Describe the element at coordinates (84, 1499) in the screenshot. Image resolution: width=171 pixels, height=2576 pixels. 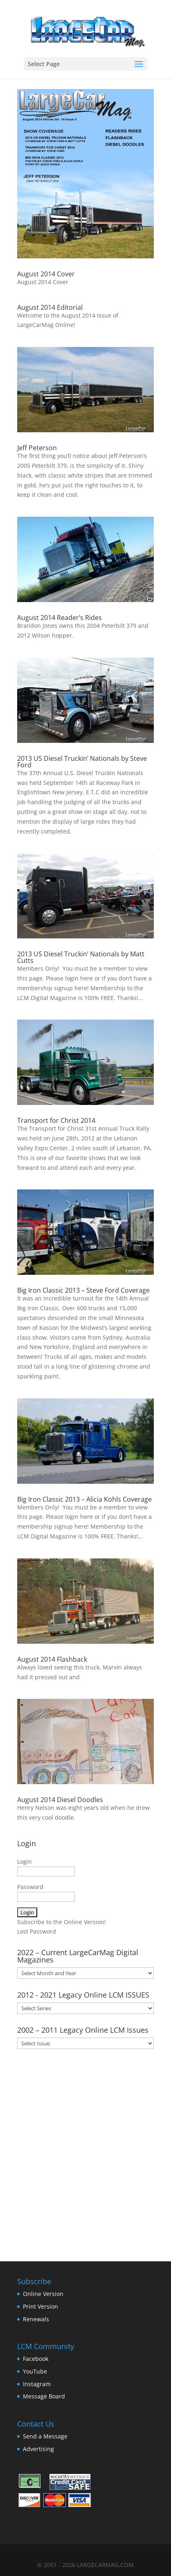
I see `Big Iron Classic 2013 – Alicia Kohls Coverage` at that location.